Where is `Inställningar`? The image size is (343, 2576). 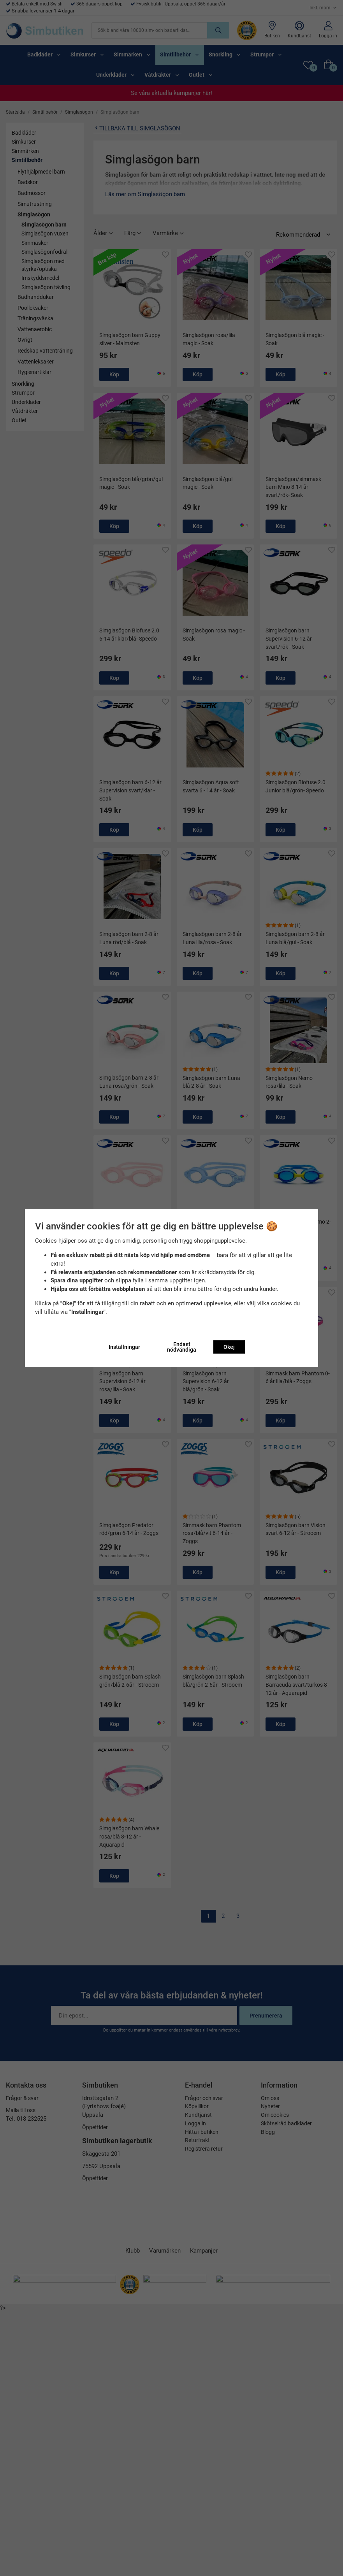 Inställningar is located at coordinates (124, 1347).